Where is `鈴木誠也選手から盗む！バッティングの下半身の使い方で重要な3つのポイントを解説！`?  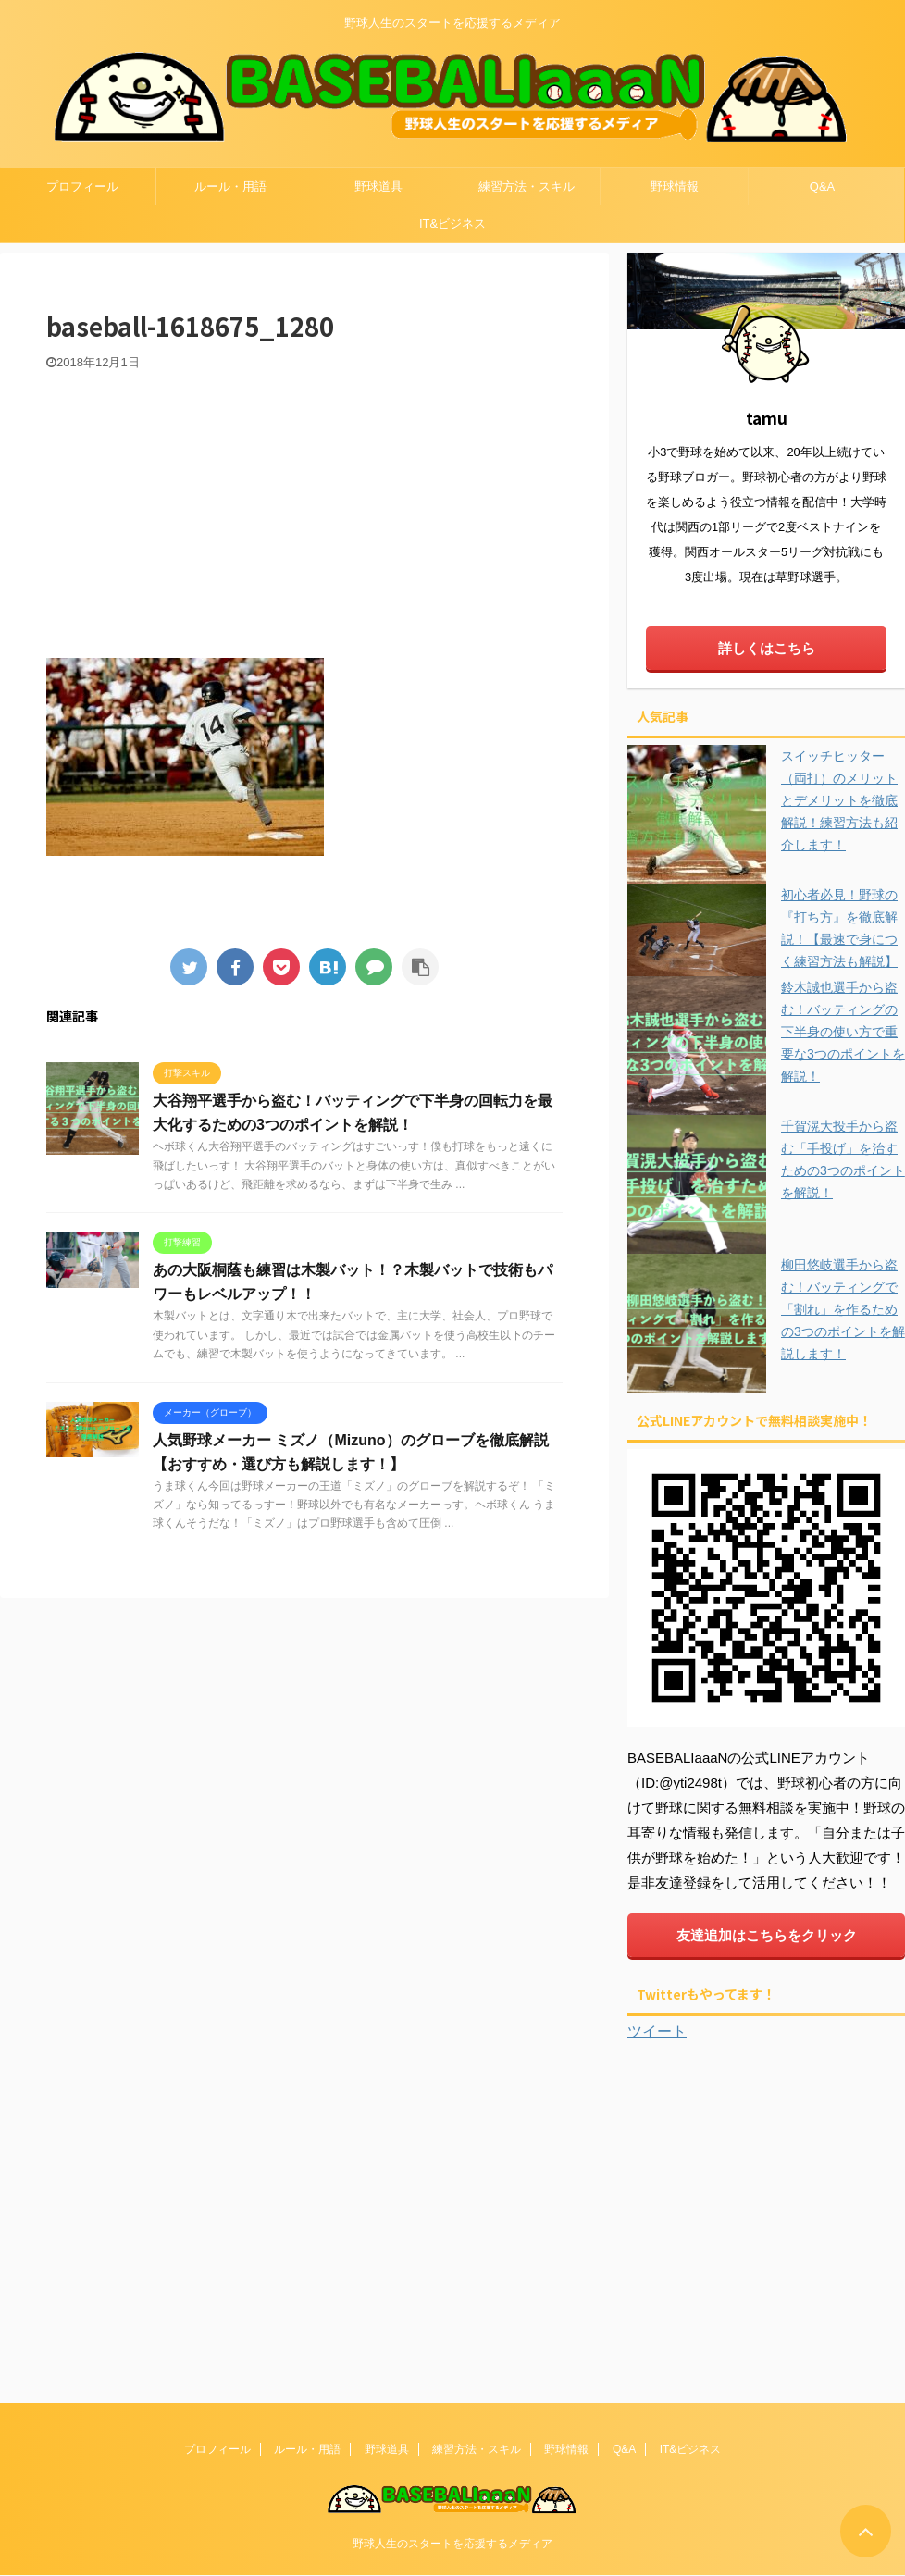 鈴木誠也選手から盗む！バッティングの下半身の使い方で重要な3つのポイントを解説！ is located at coordinates (843, 1032).